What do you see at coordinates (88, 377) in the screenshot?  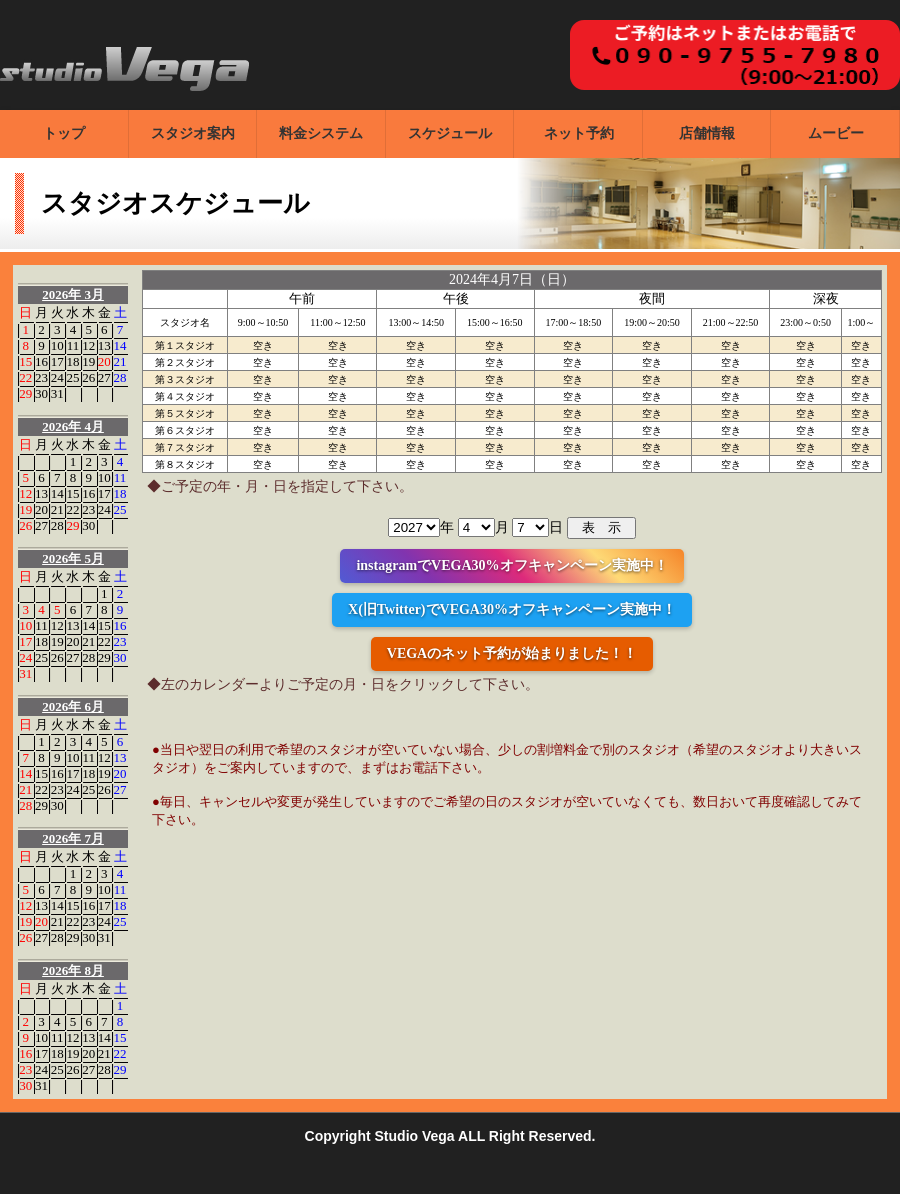 I see `26` at bounding box center [88, 377].